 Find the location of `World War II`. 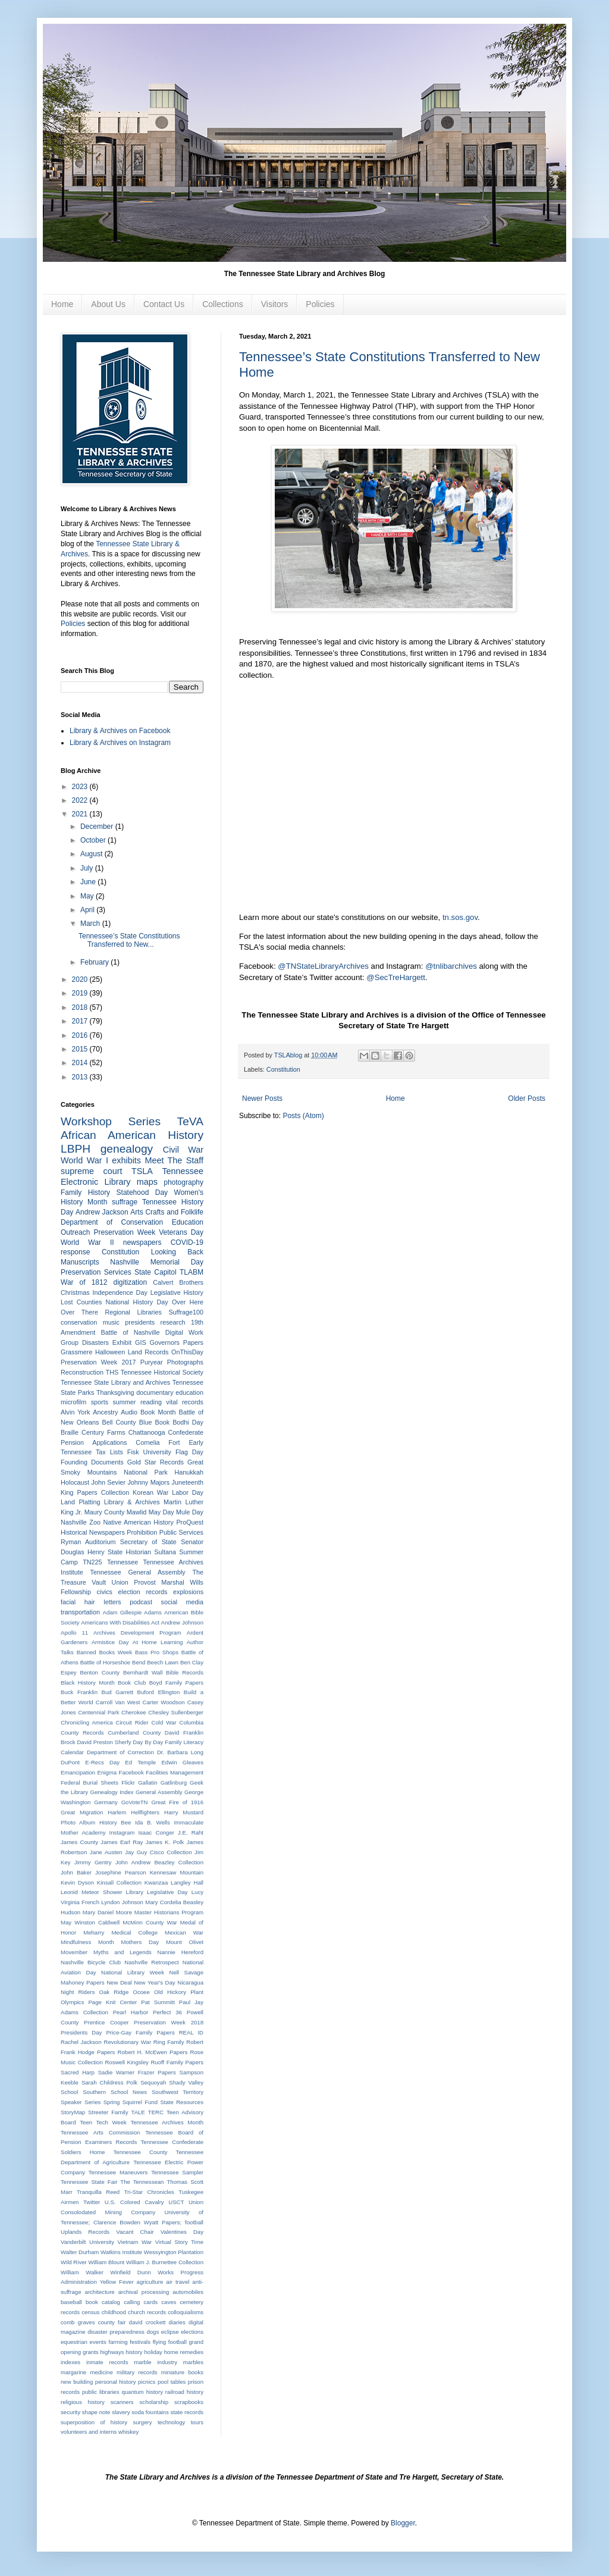

World War II is located at coordinates (87, 1242).